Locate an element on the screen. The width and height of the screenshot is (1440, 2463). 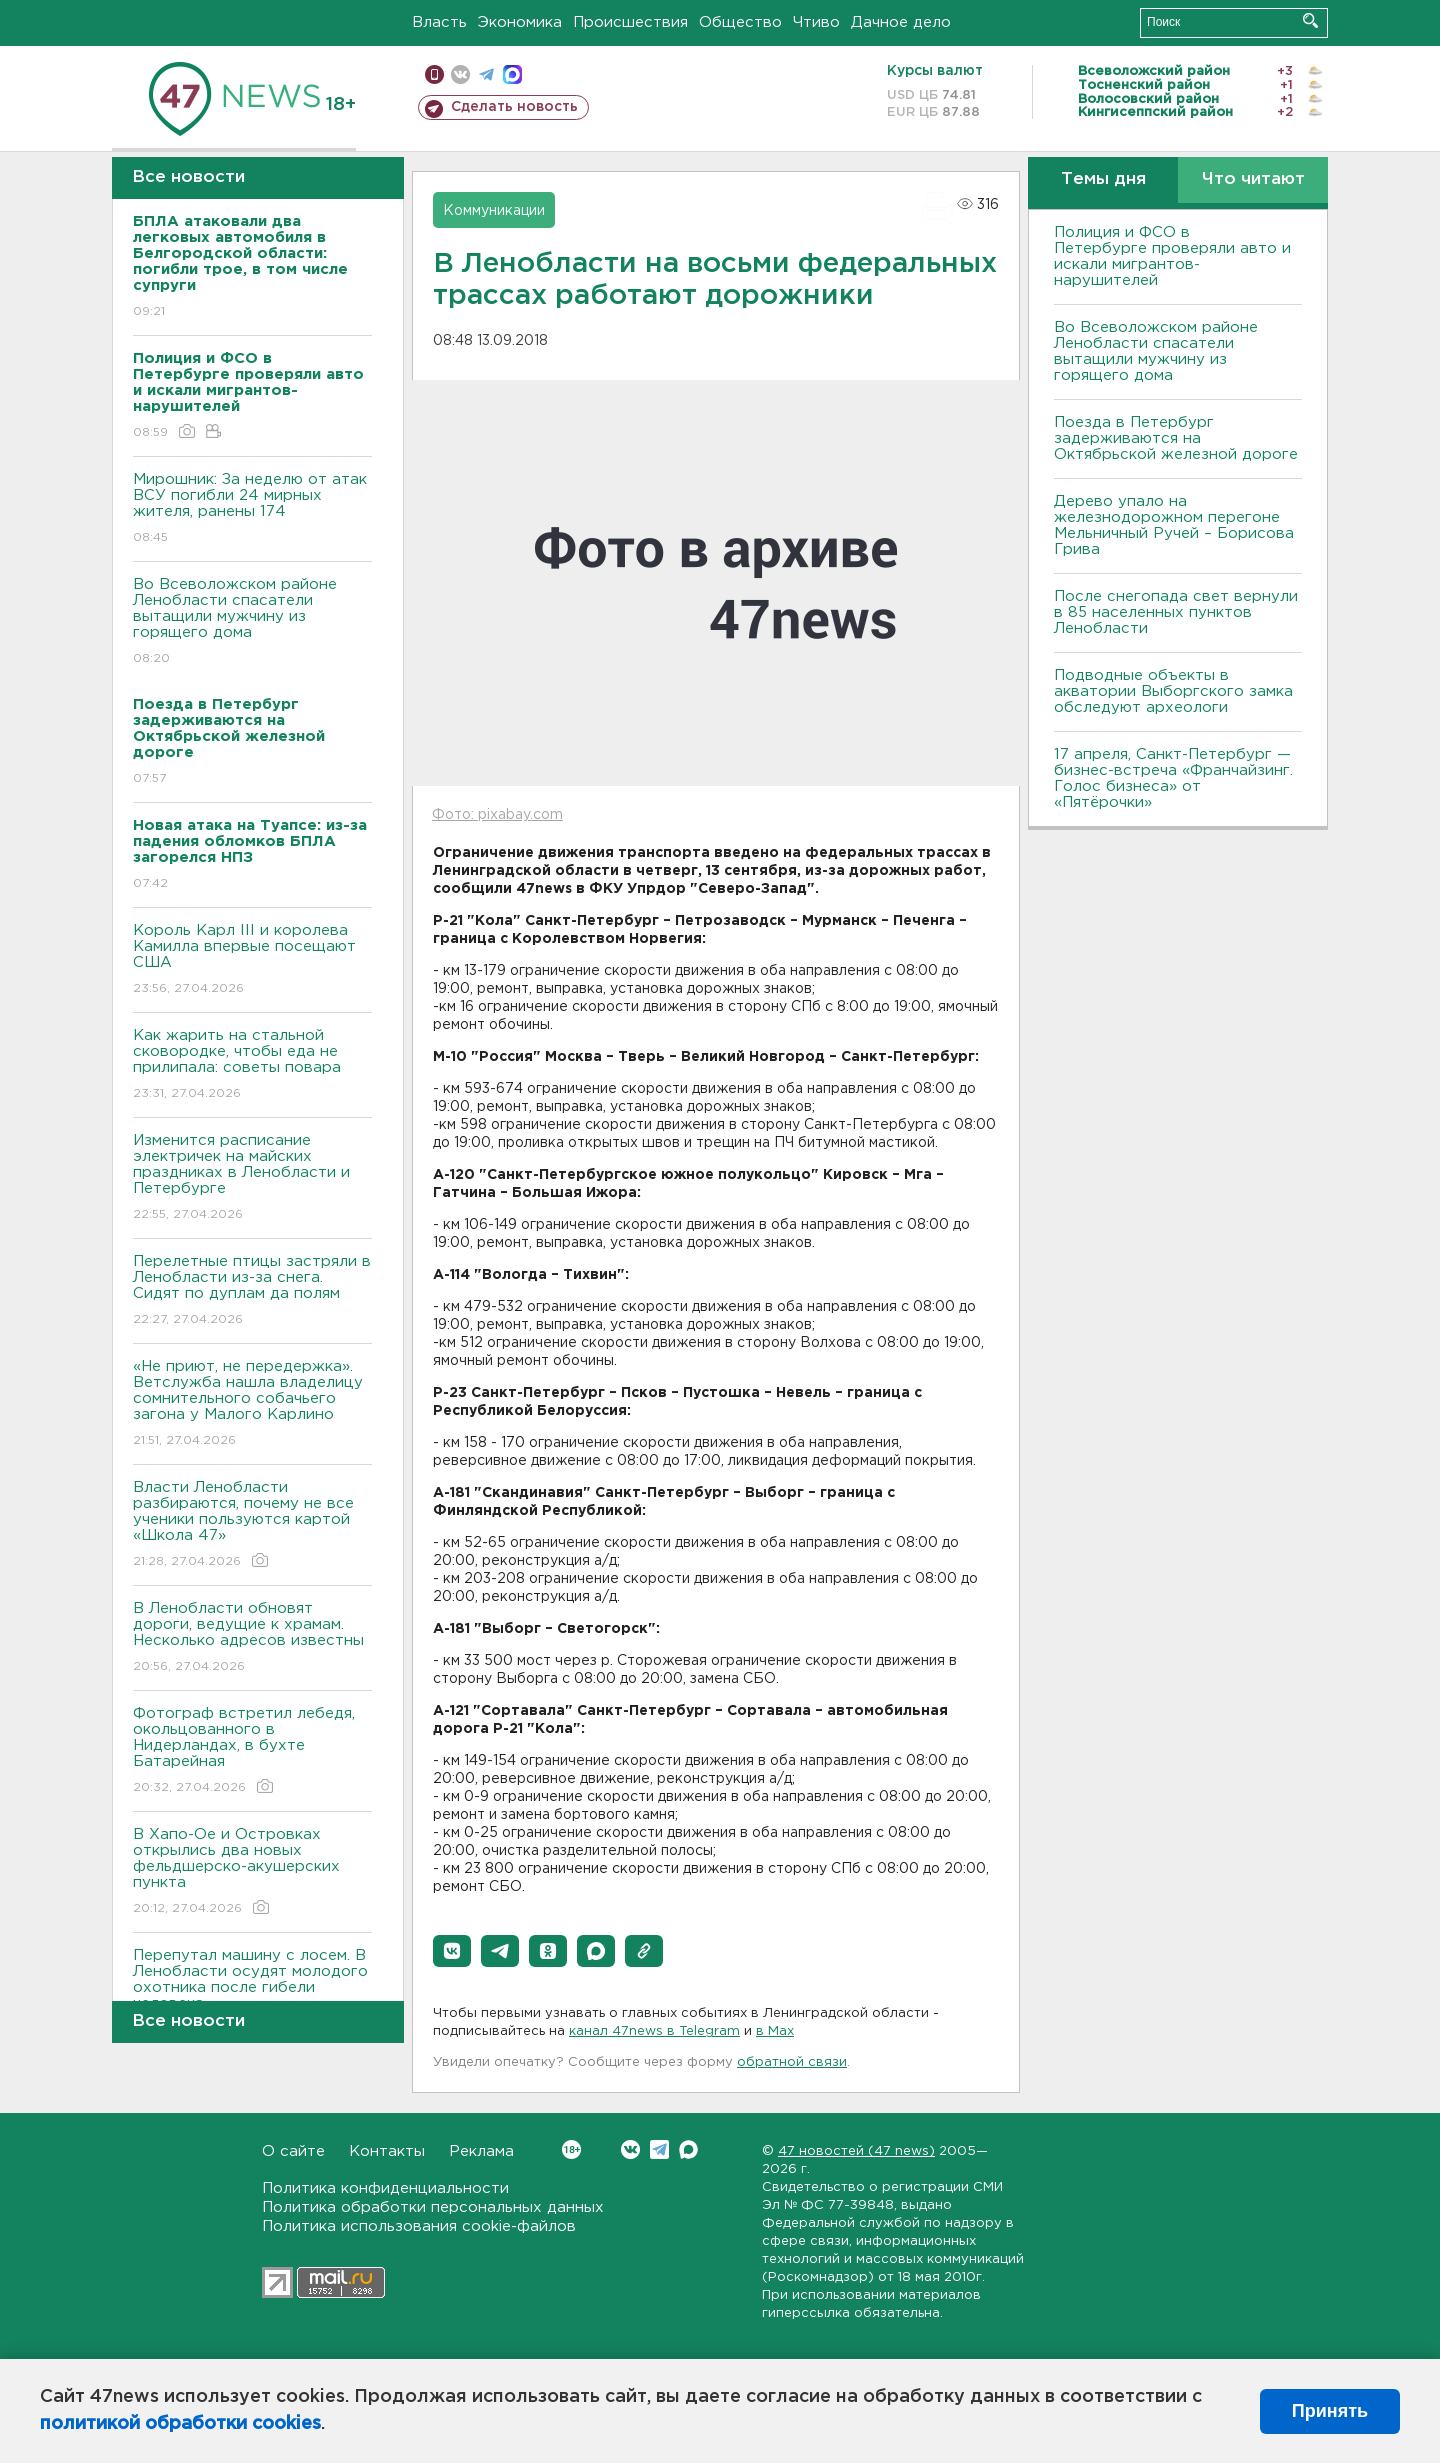
Темы дня is located at coordinates (1103, 179).